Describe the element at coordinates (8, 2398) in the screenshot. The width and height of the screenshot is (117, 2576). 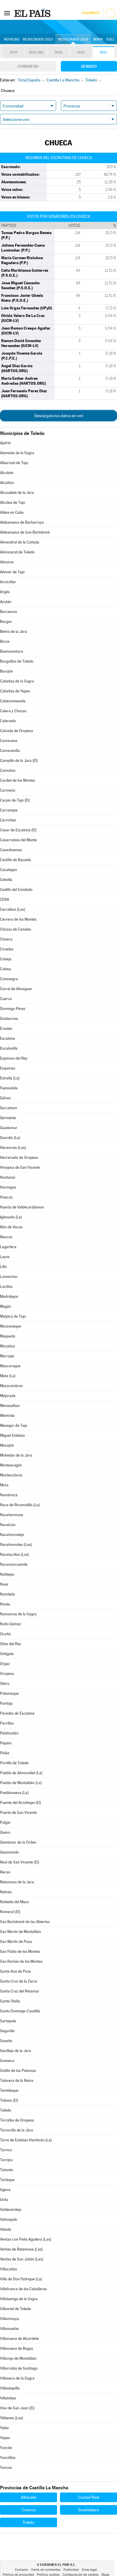
I see `Villatobas` at that location.